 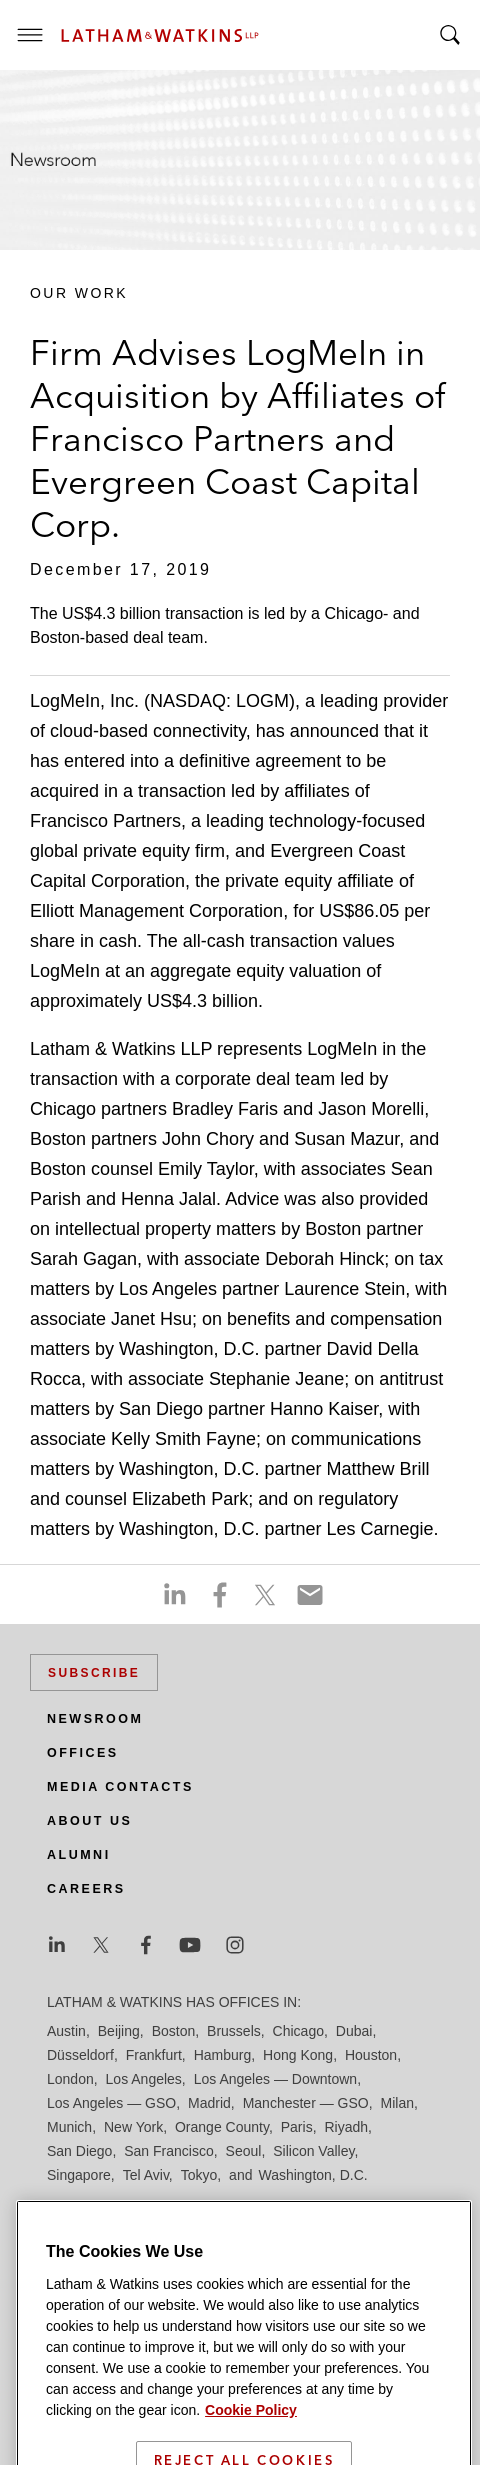 I want to click on Milan, so click(x=397, y=2103).